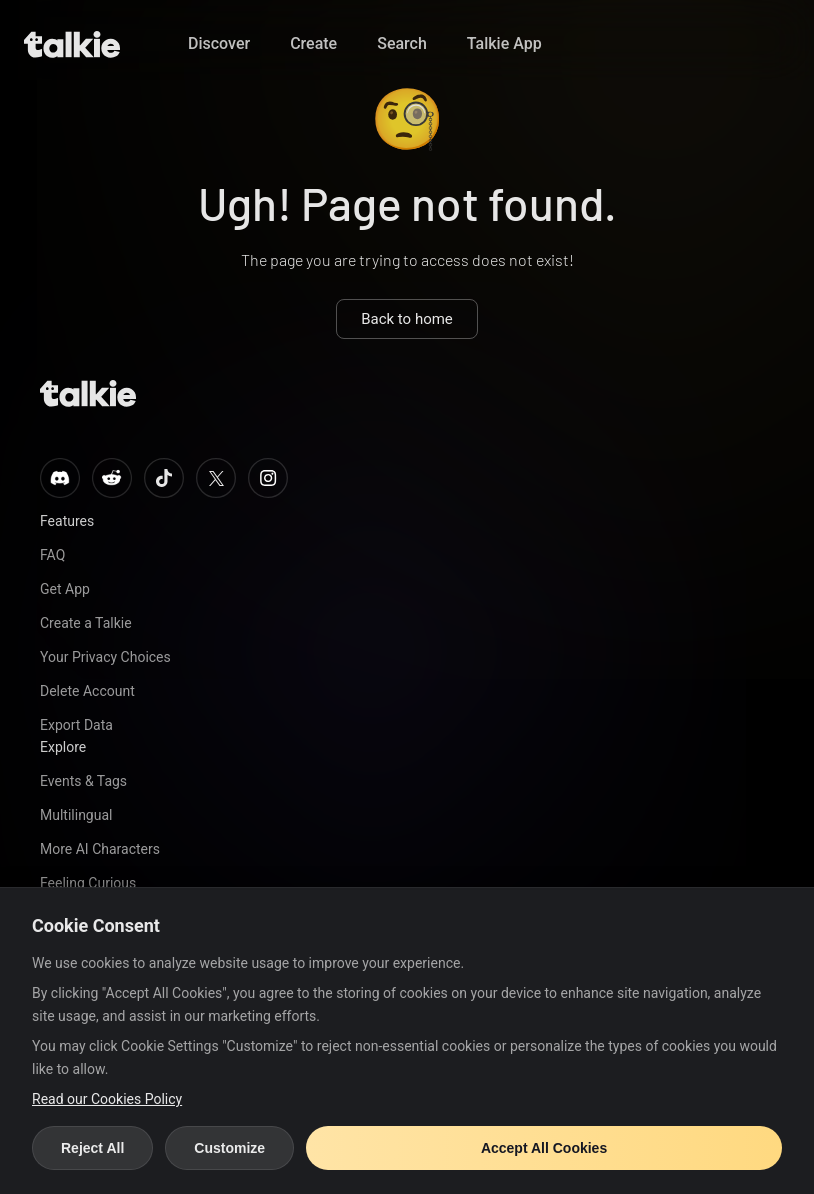 The image size is (814, 1194). I want to click on Create a Talkie, so click(86, 623).